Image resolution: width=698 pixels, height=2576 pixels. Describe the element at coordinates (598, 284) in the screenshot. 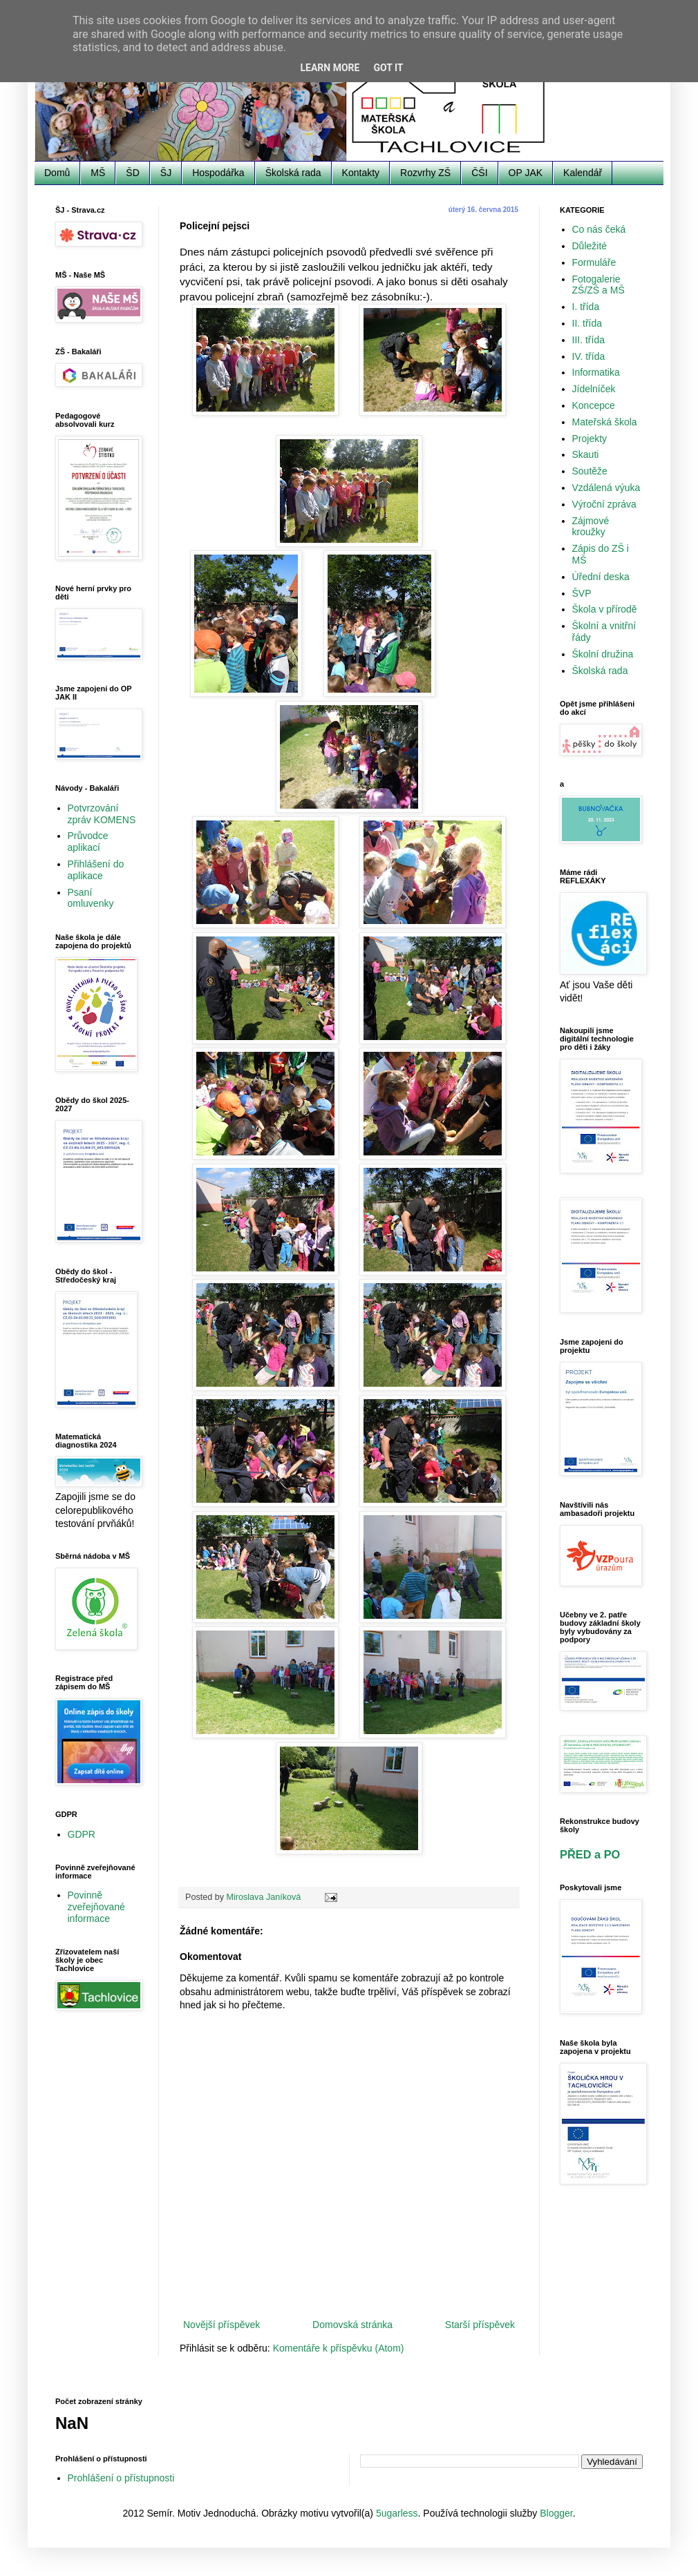

I see `Fotogalerie ZŠ/ZŠ a MŠ` at that location.